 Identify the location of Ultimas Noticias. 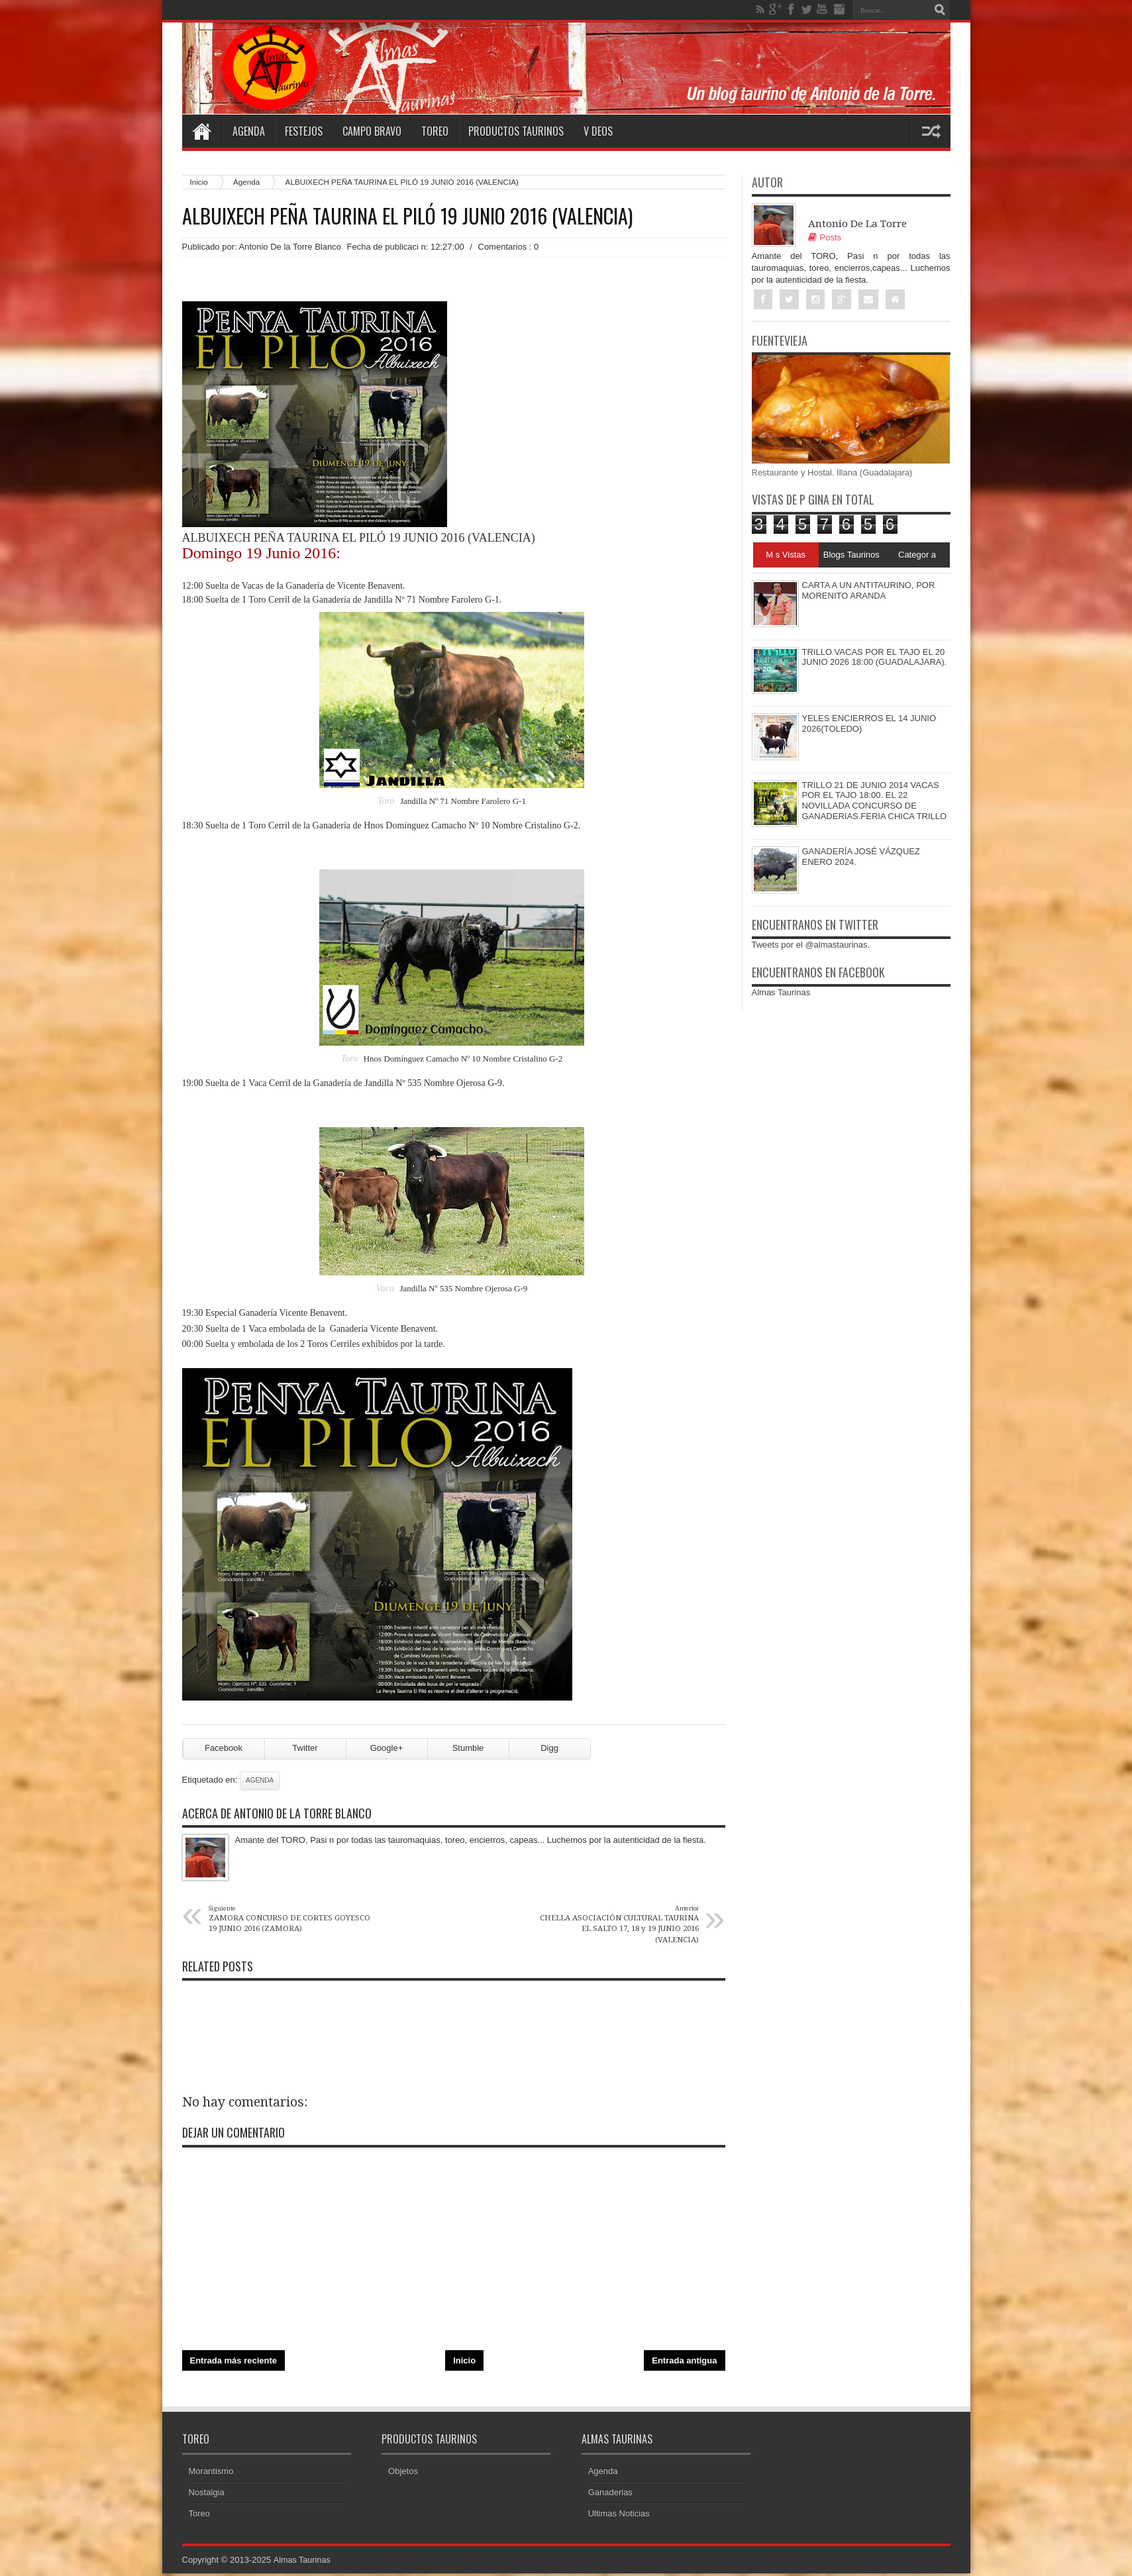
(619, 2520).